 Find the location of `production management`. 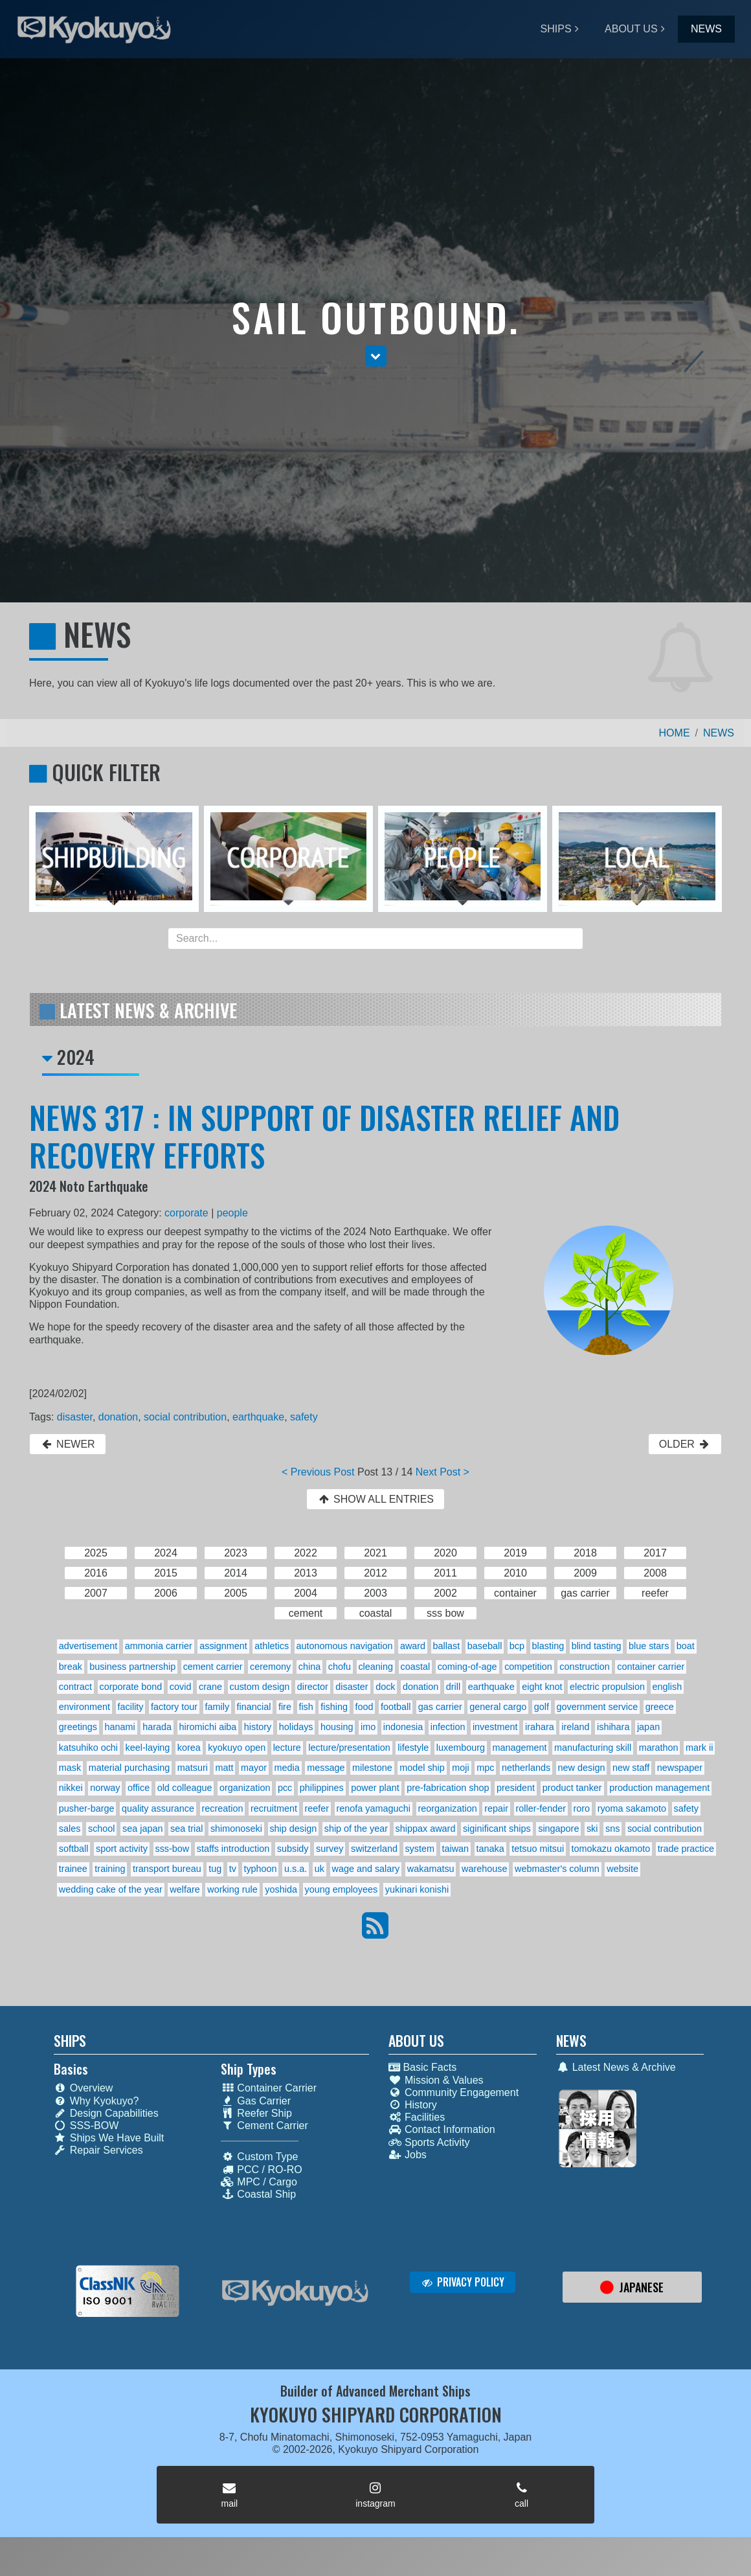

production management is located at coordinates (659, 1788).